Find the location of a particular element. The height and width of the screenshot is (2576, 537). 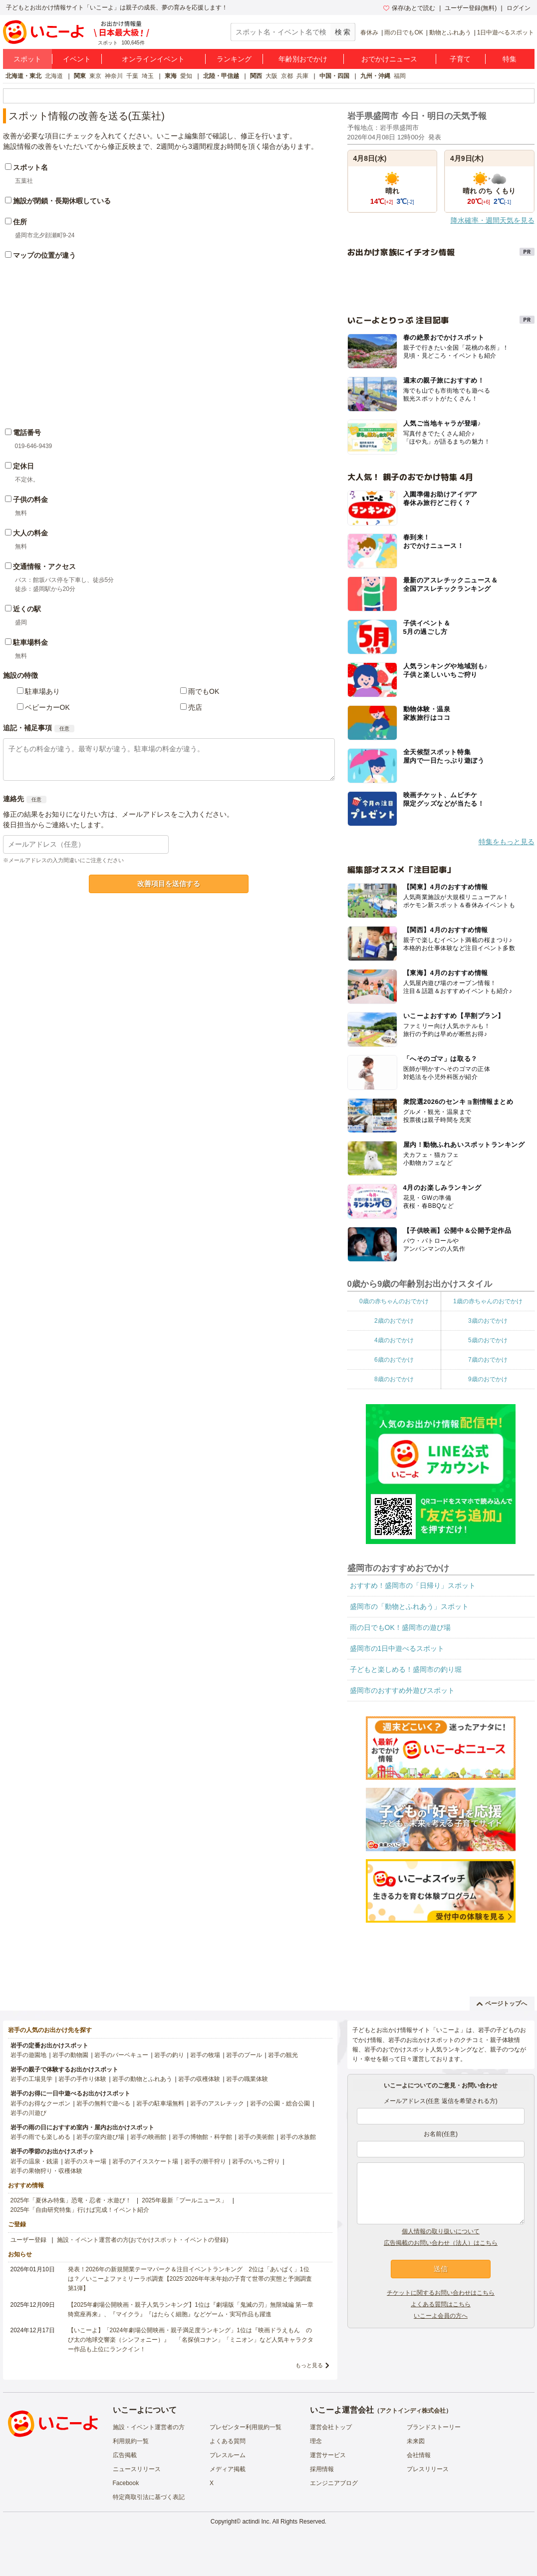

岩手の観光 is located at coordinates (283, 2055).